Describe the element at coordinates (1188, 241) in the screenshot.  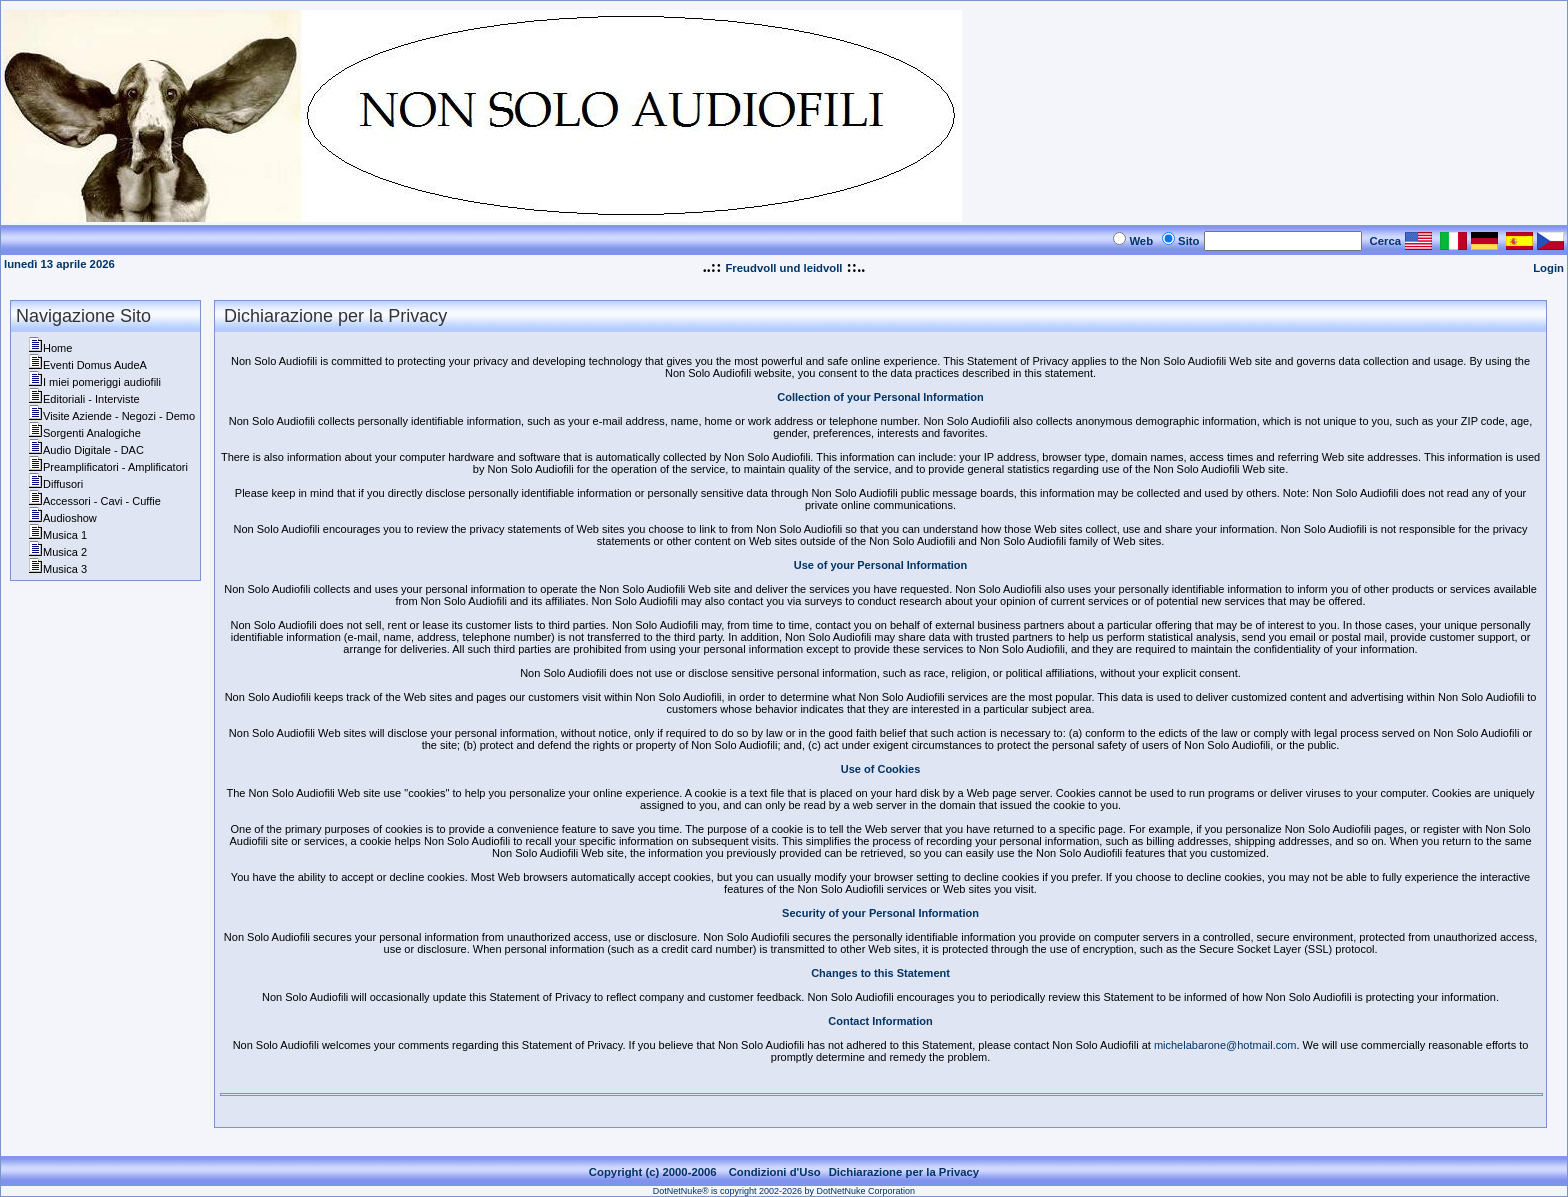
I see `Sito` at that location.